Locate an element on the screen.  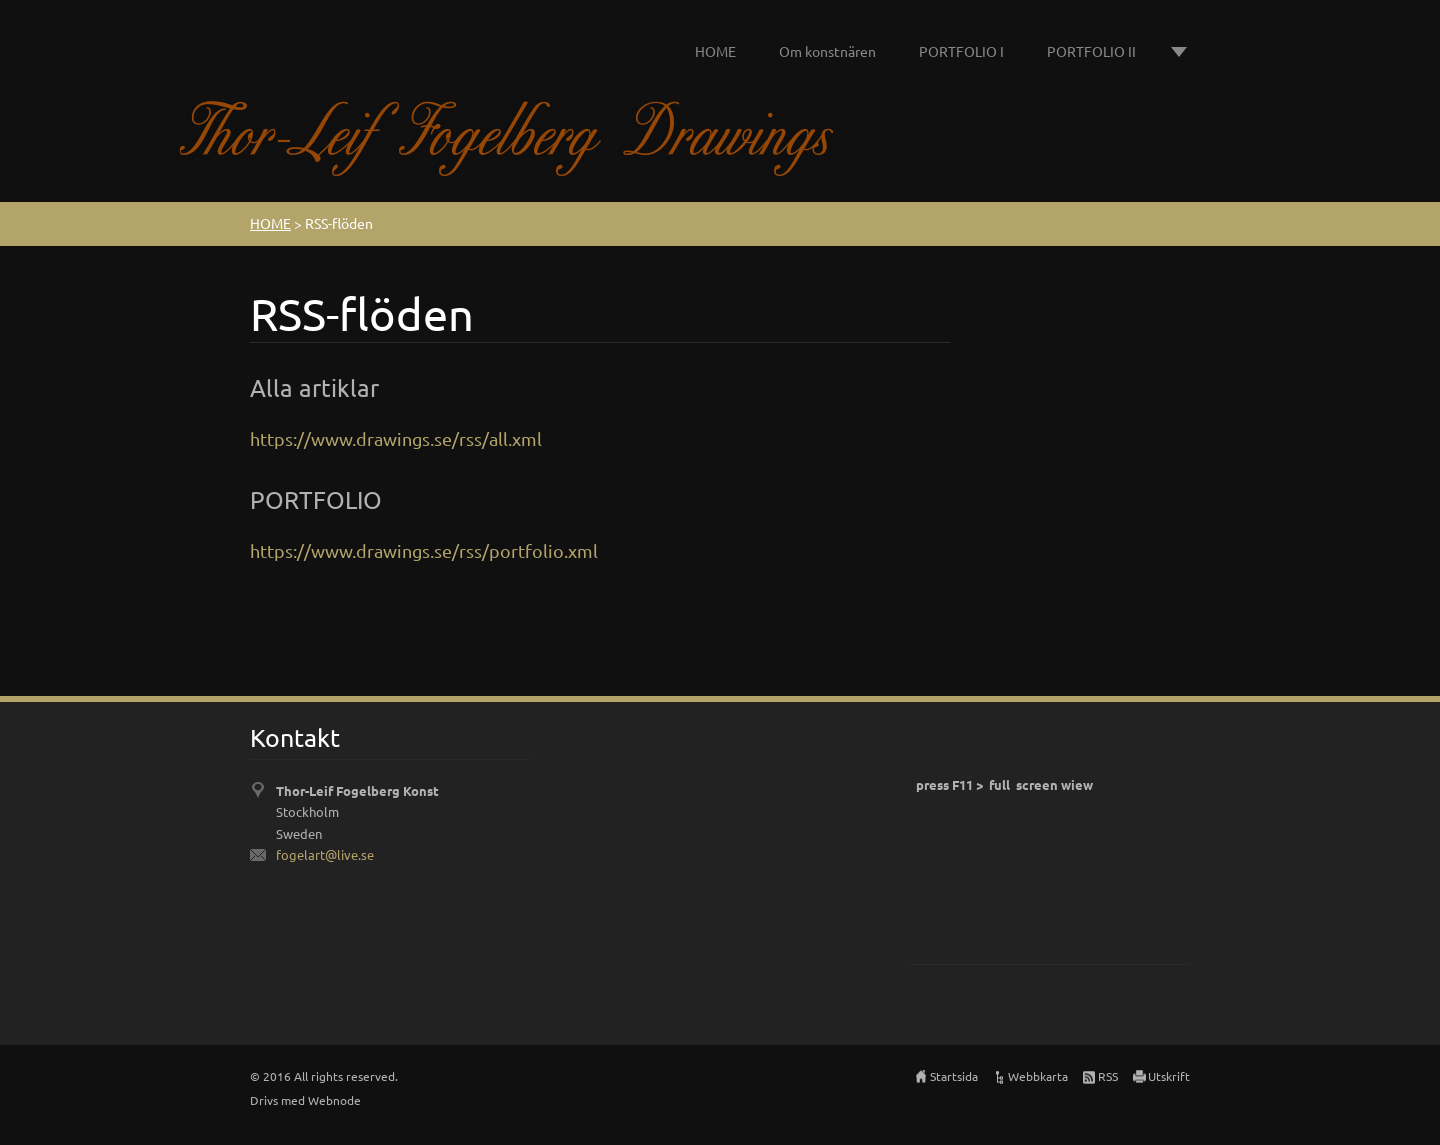
PORTFOLIO I is located at coordinates (961, 51).